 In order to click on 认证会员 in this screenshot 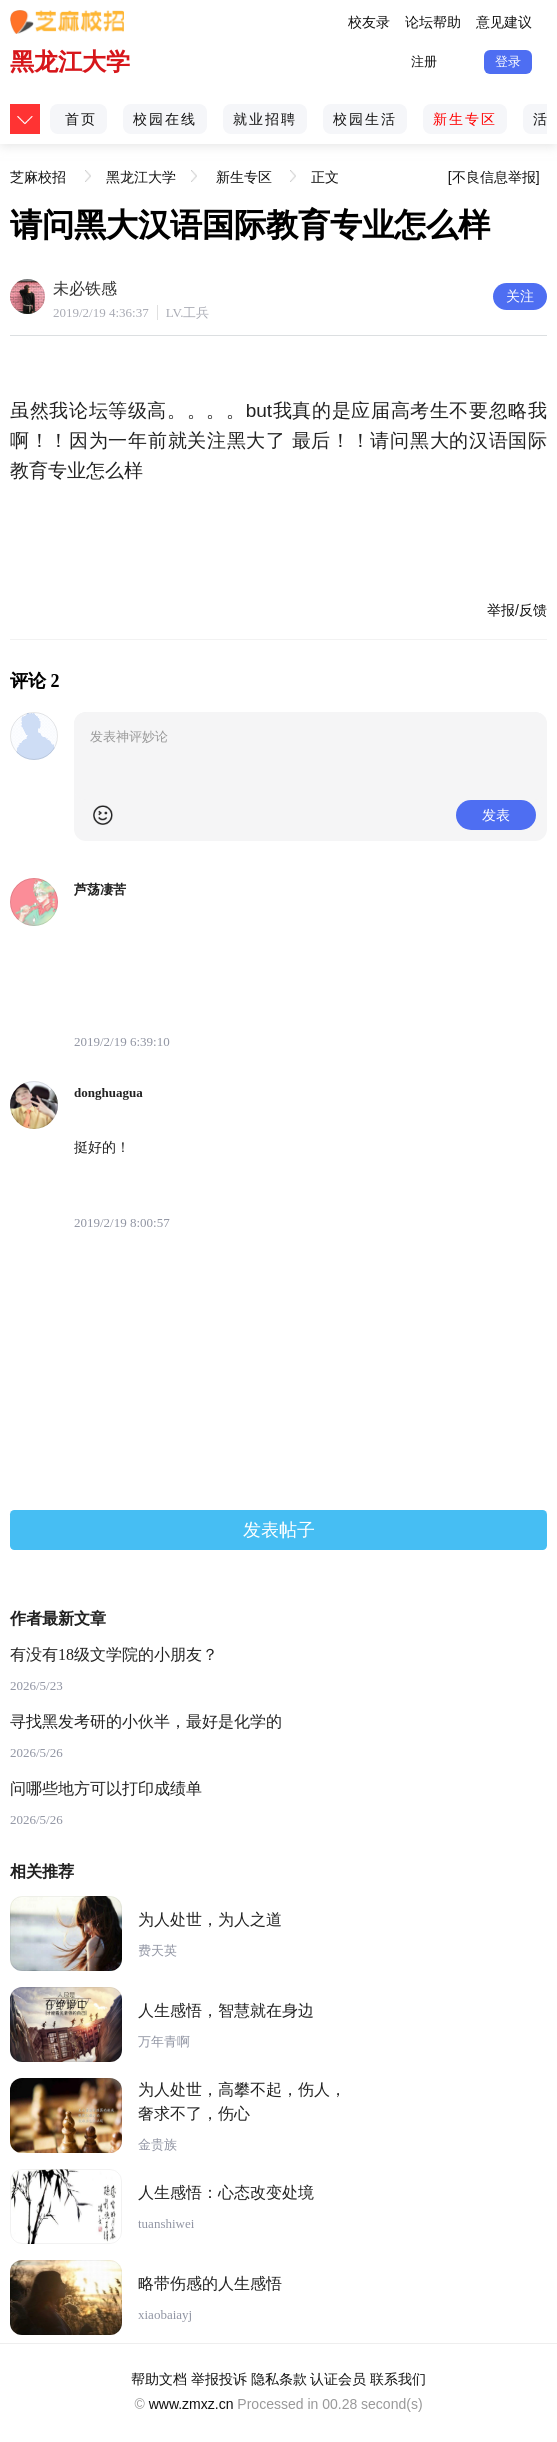, I will do `click(338, 2379)`.